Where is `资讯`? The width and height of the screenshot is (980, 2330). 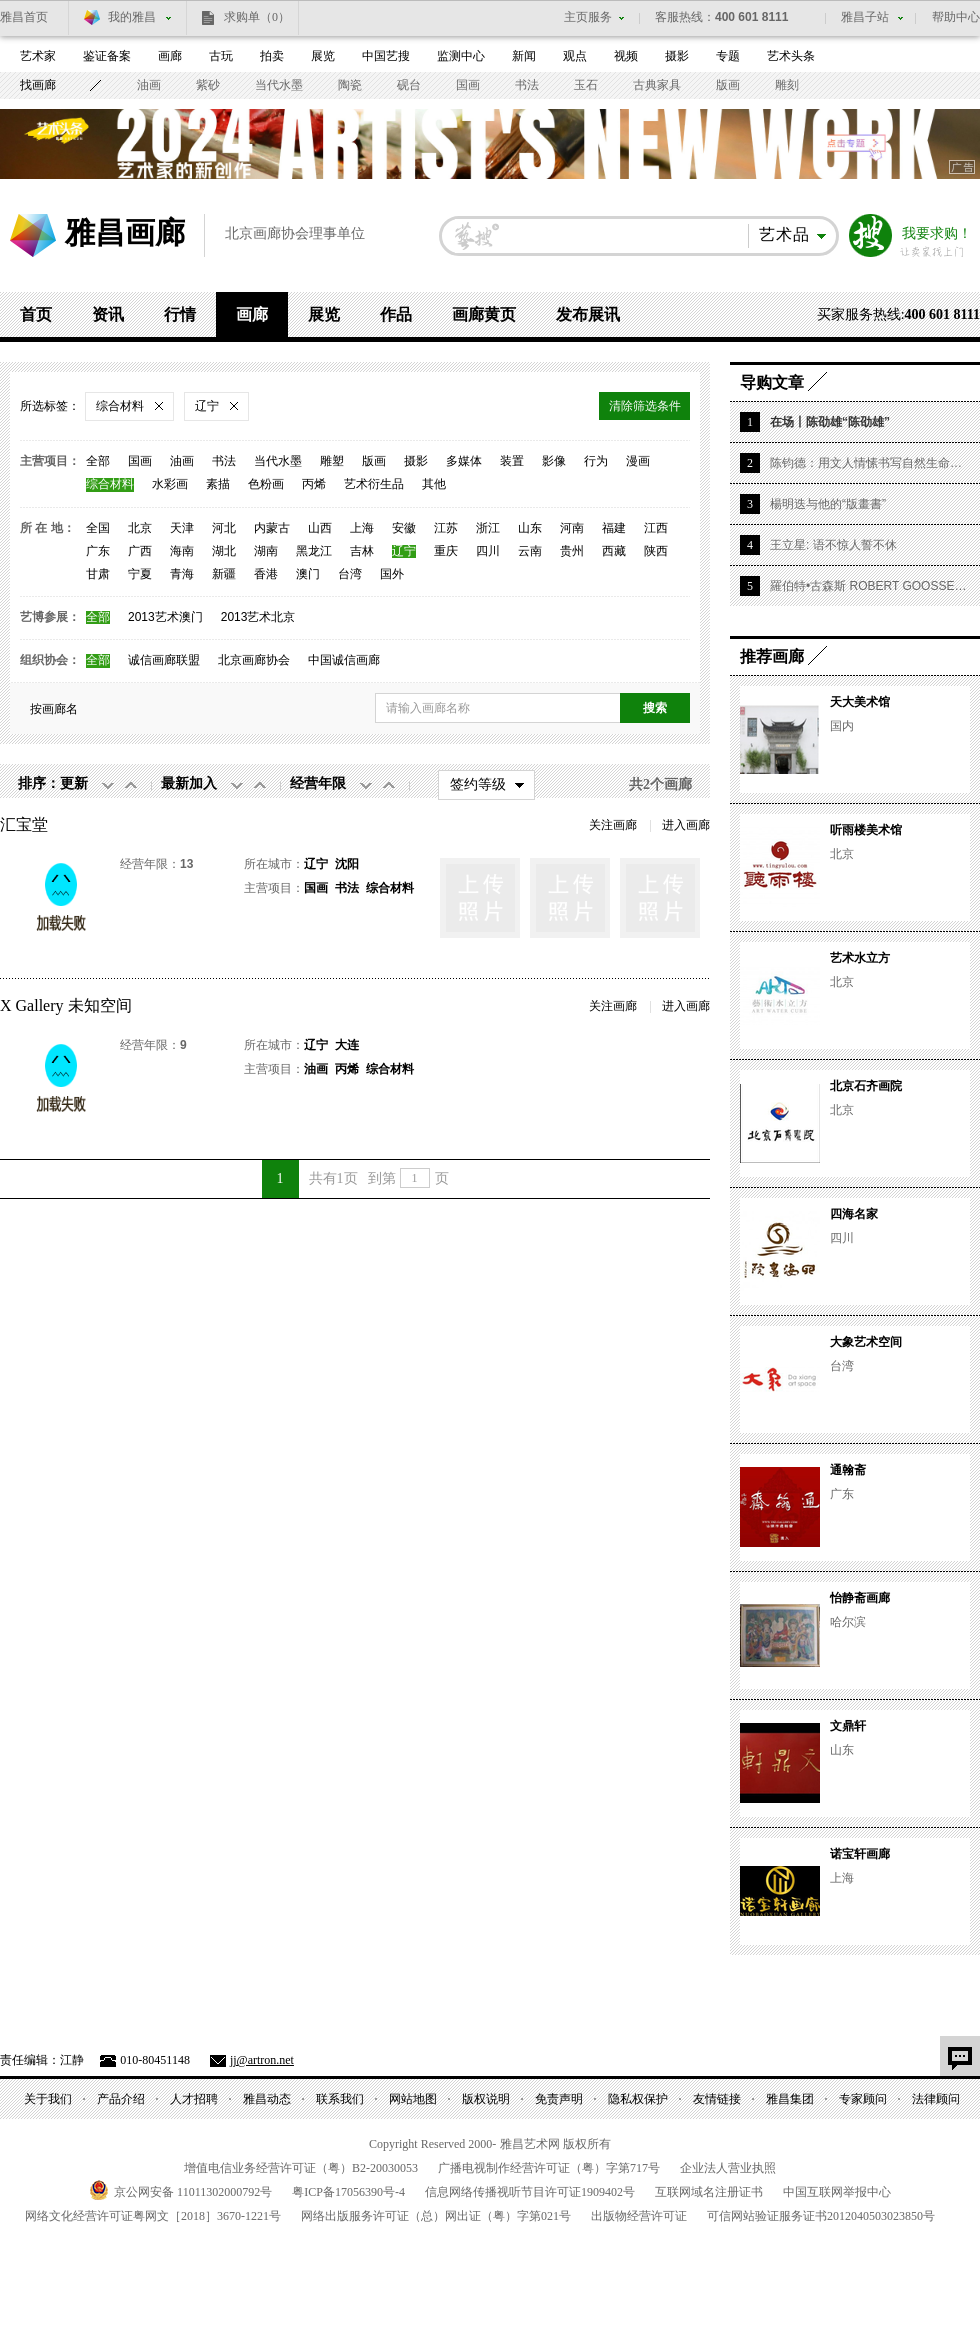 资讯 is located at coordinates (108, 314).